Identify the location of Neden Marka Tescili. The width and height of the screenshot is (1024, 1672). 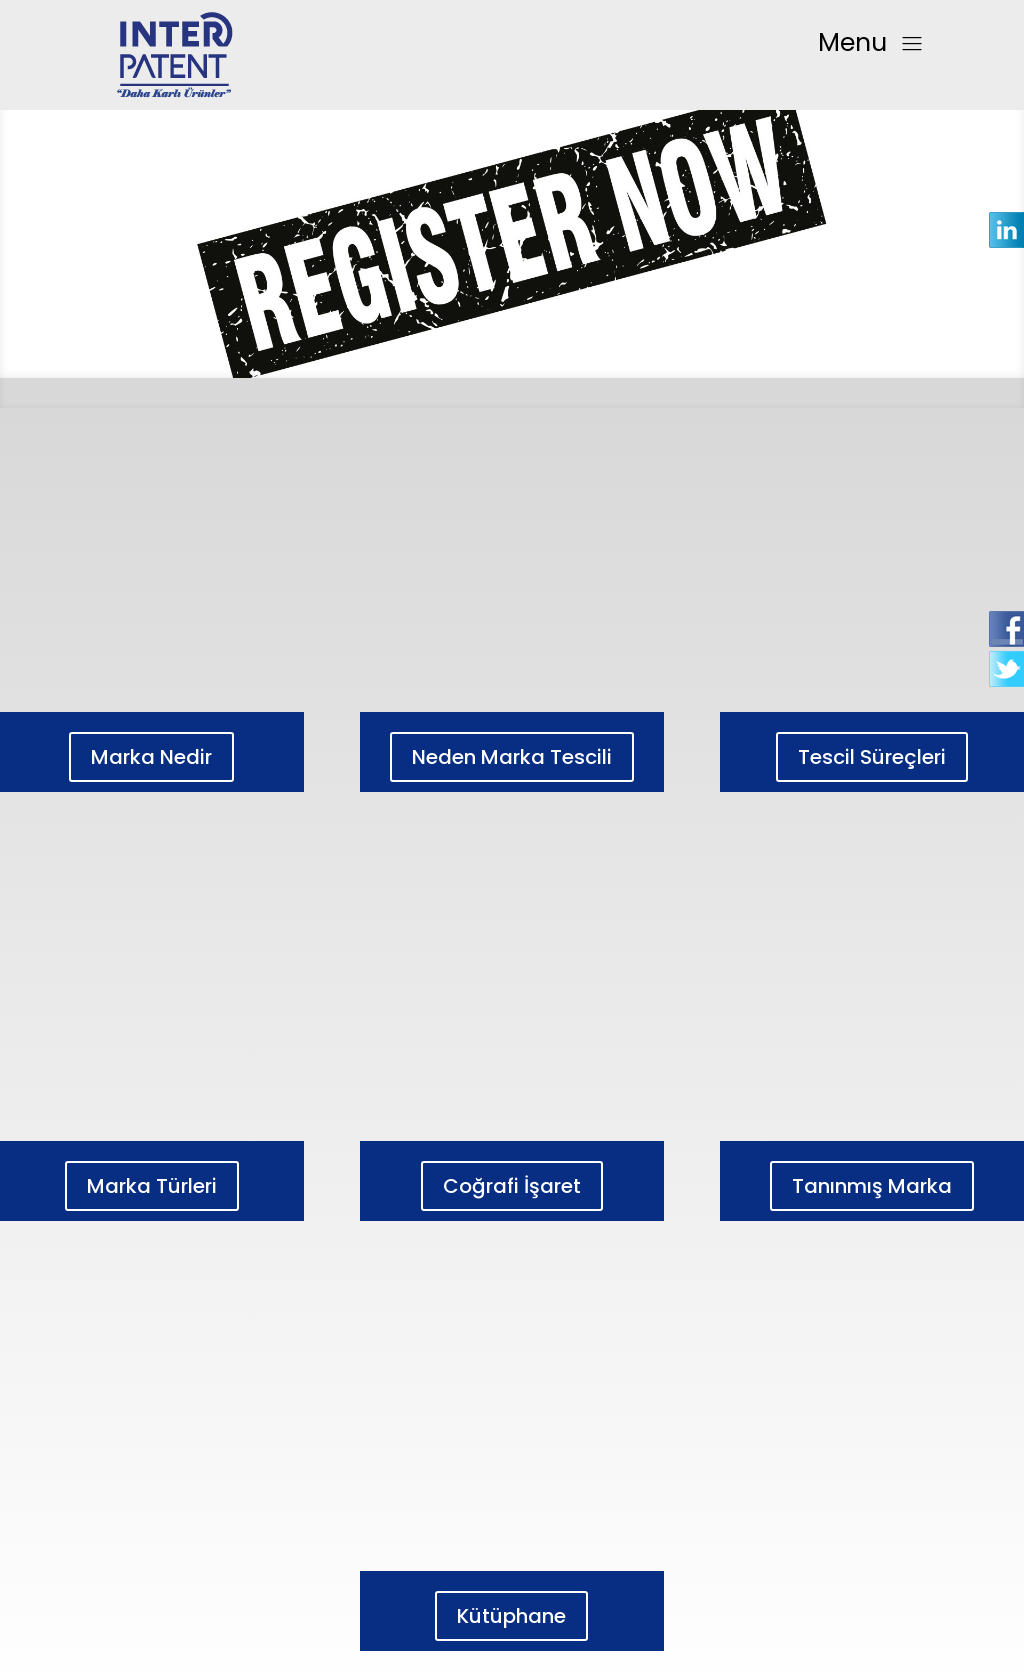
(512, 757).